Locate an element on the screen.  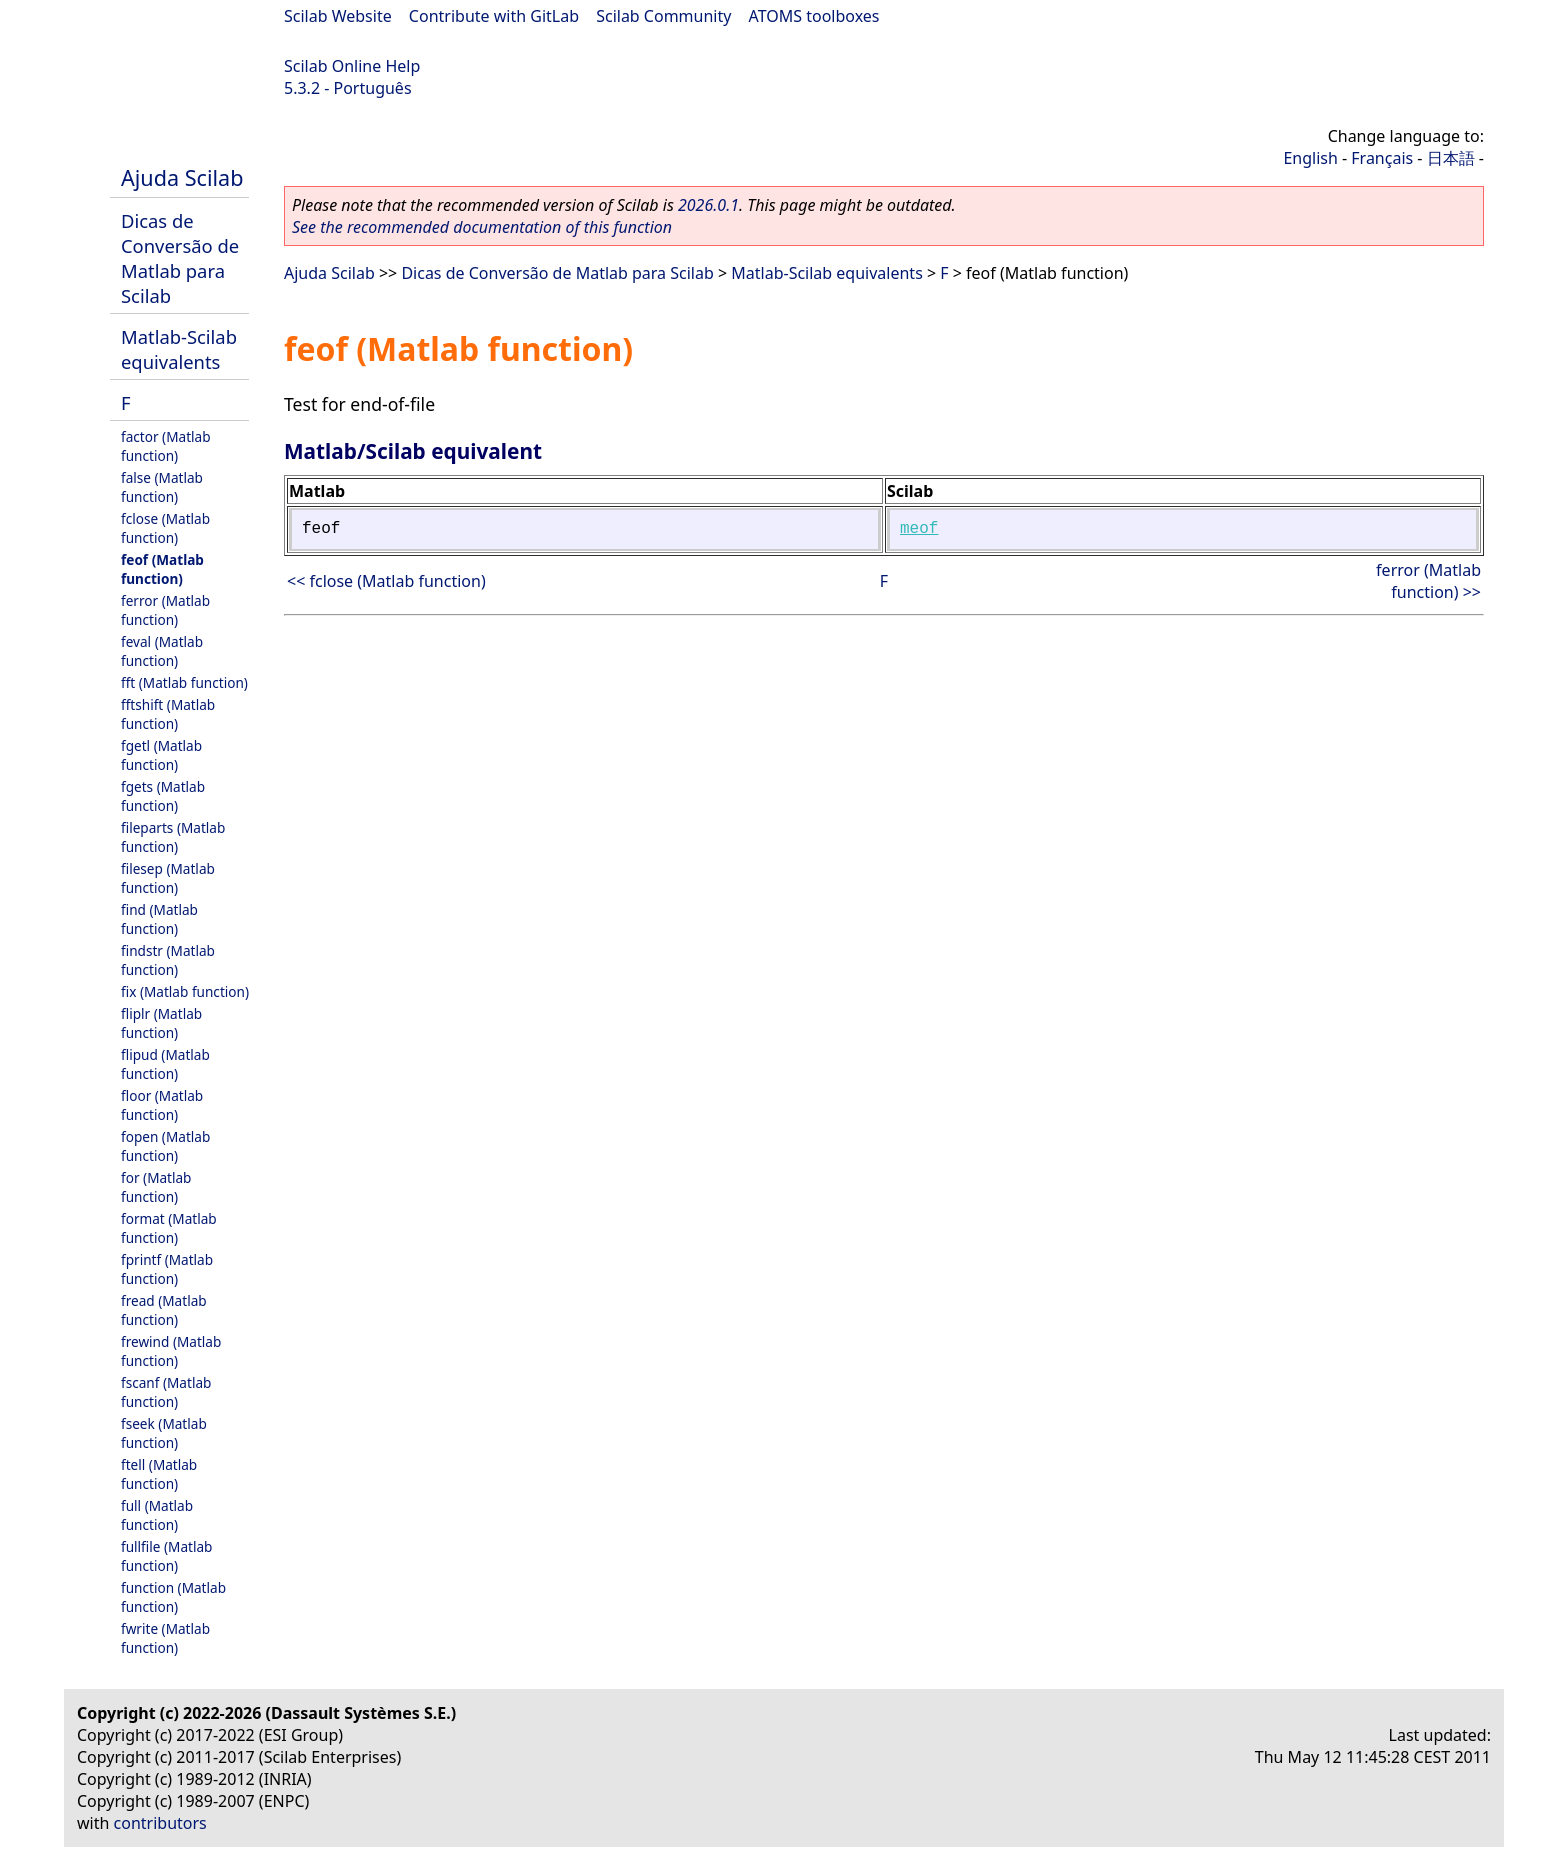
<< fclose (Matlab function) is located at coordinates (386, 581).